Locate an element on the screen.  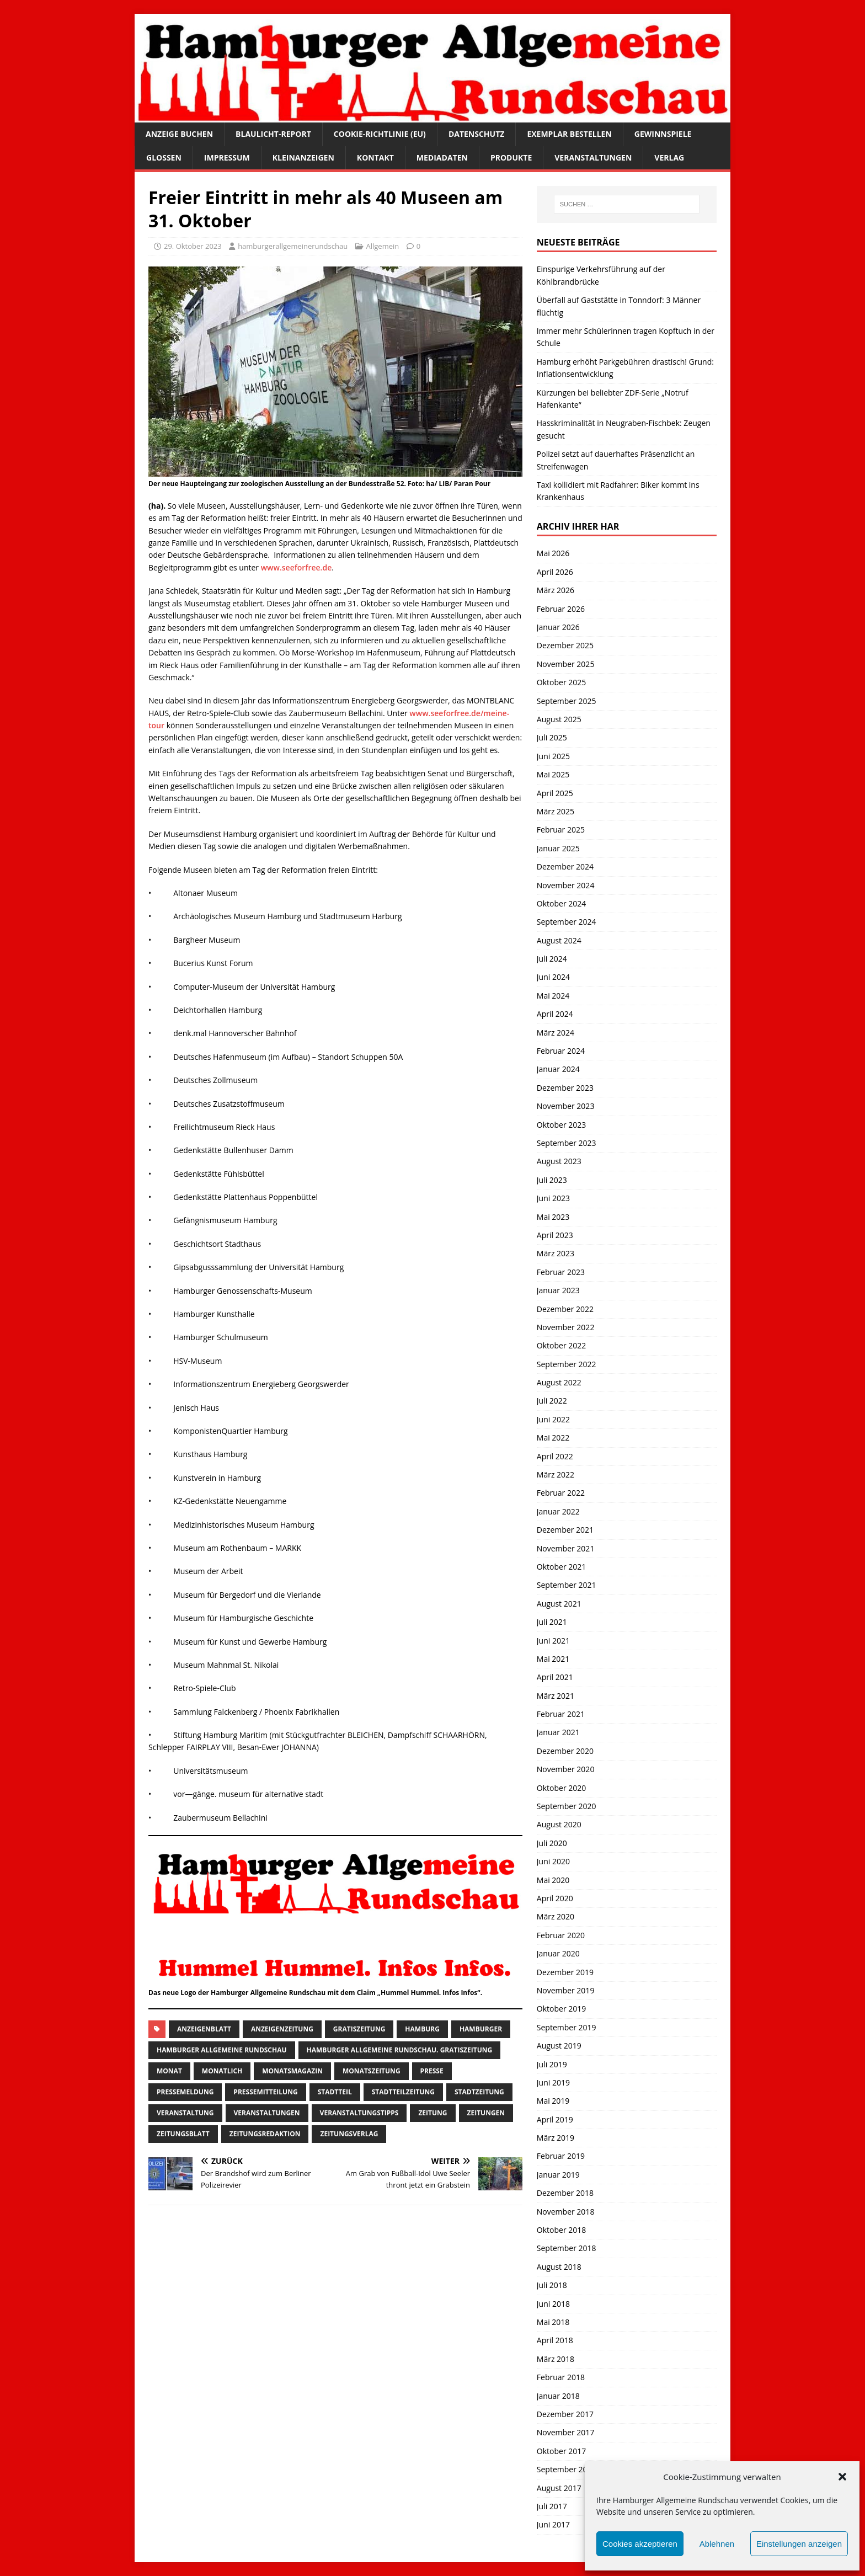
Dezember 2020 is located at coordinates (565, 1751).